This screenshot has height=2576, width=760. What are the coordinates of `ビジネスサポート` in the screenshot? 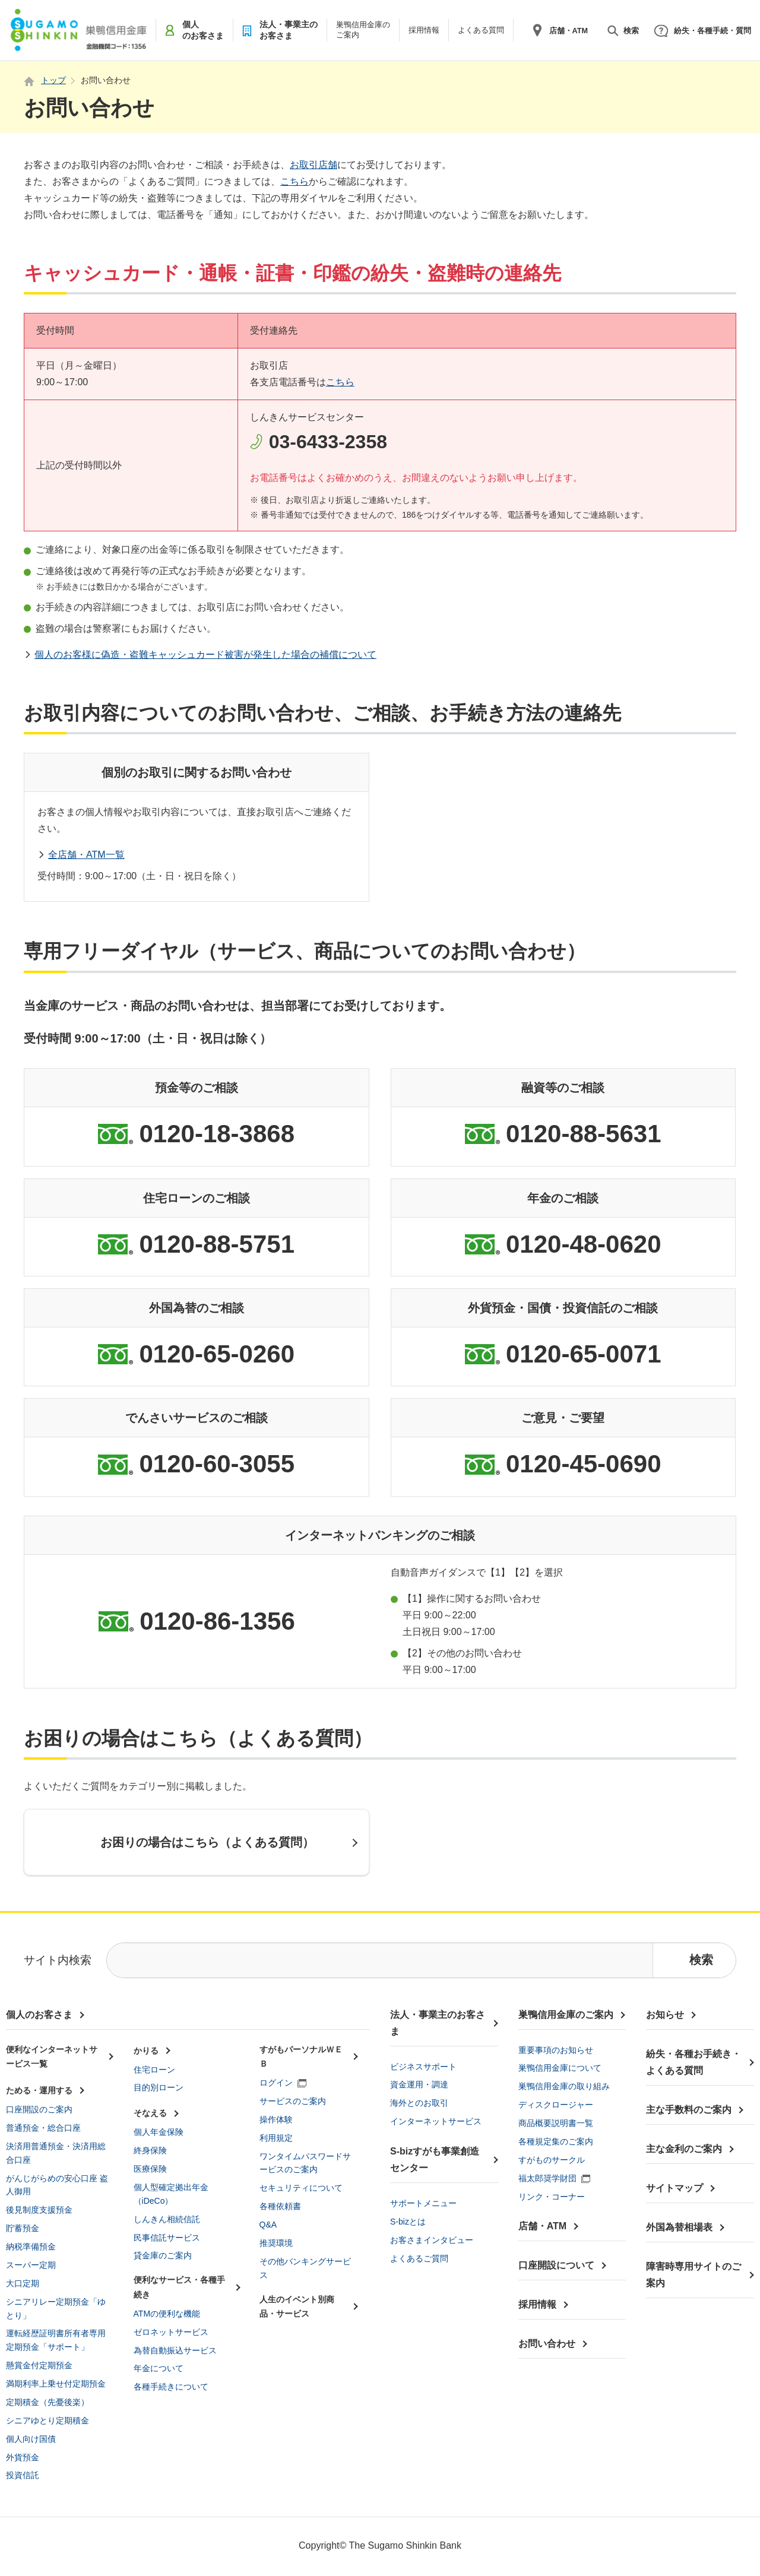 It's located at (423, 2066).